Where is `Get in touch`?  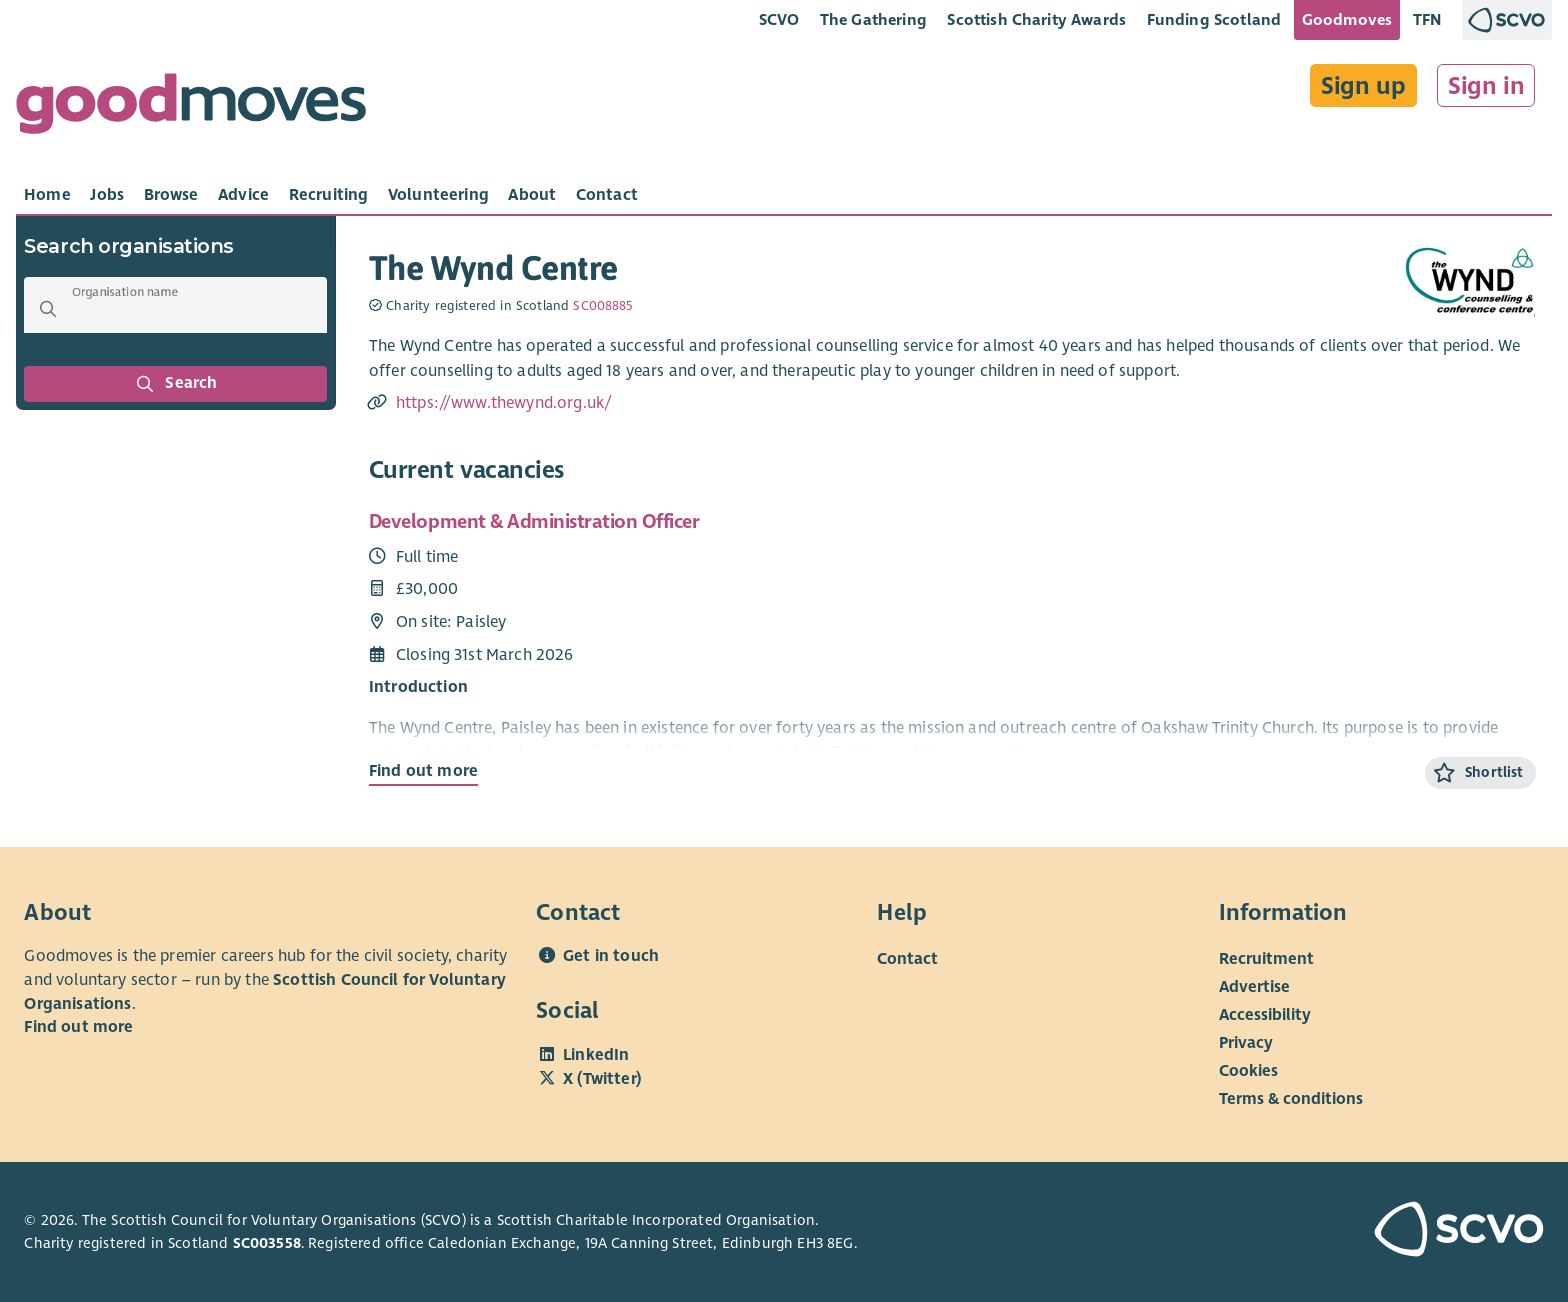 Get in touch is located at coordinates (611, 956).